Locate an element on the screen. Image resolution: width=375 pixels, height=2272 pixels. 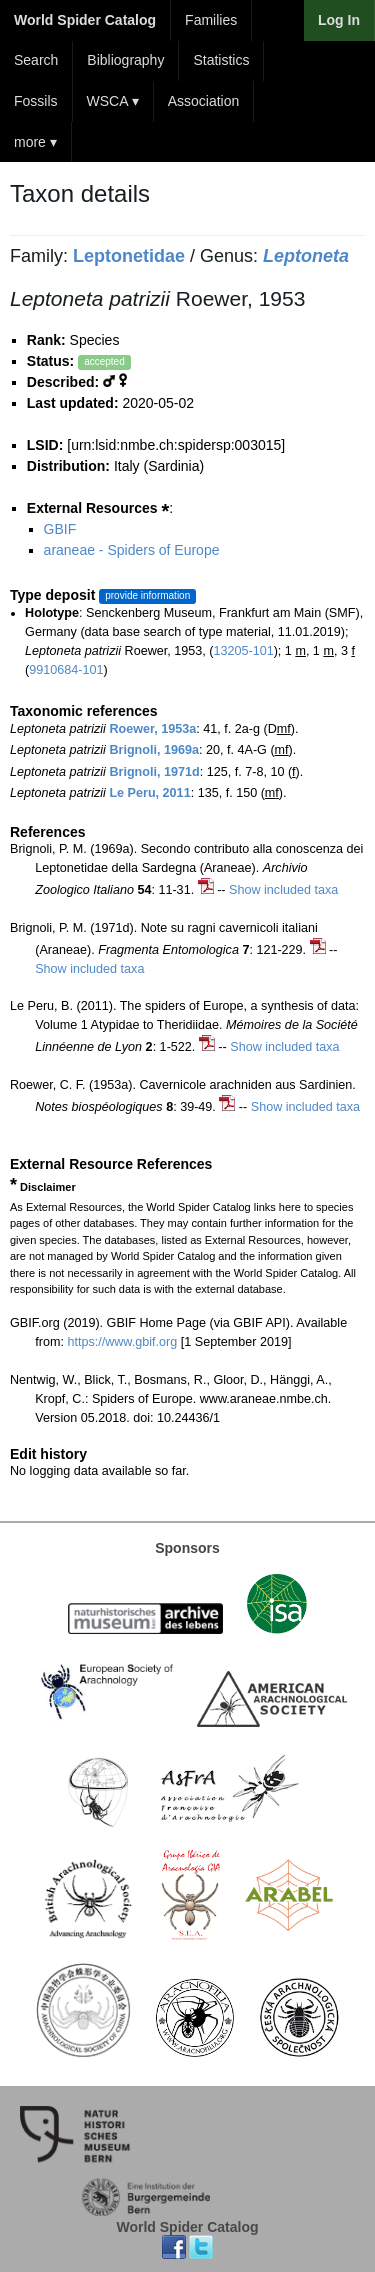
GBIF is located at coordinates (60, 529).